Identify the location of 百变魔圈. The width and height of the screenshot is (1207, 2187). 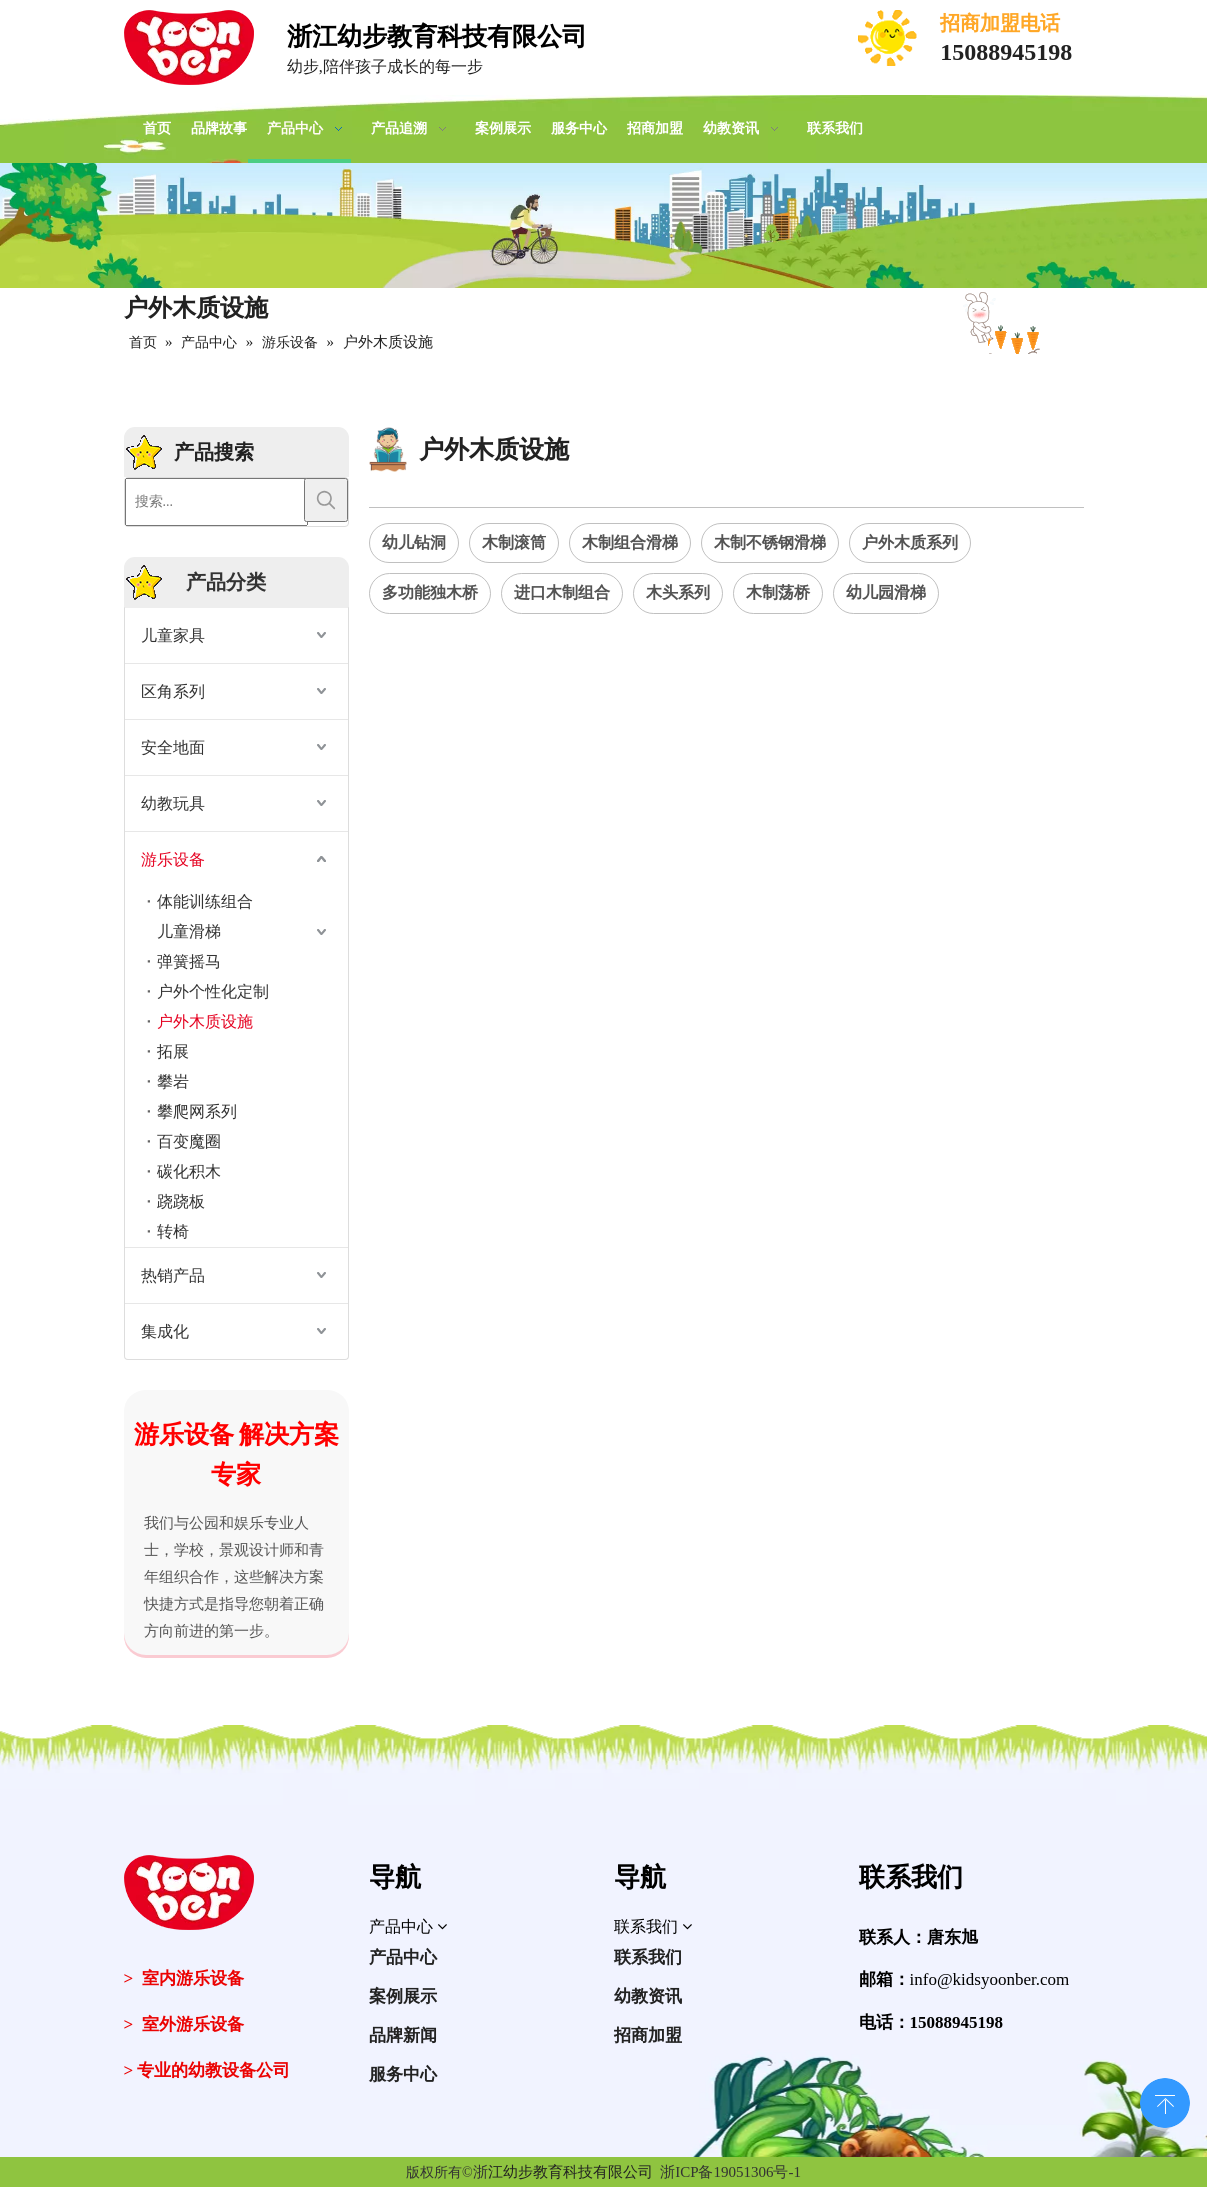
(189, 1141).